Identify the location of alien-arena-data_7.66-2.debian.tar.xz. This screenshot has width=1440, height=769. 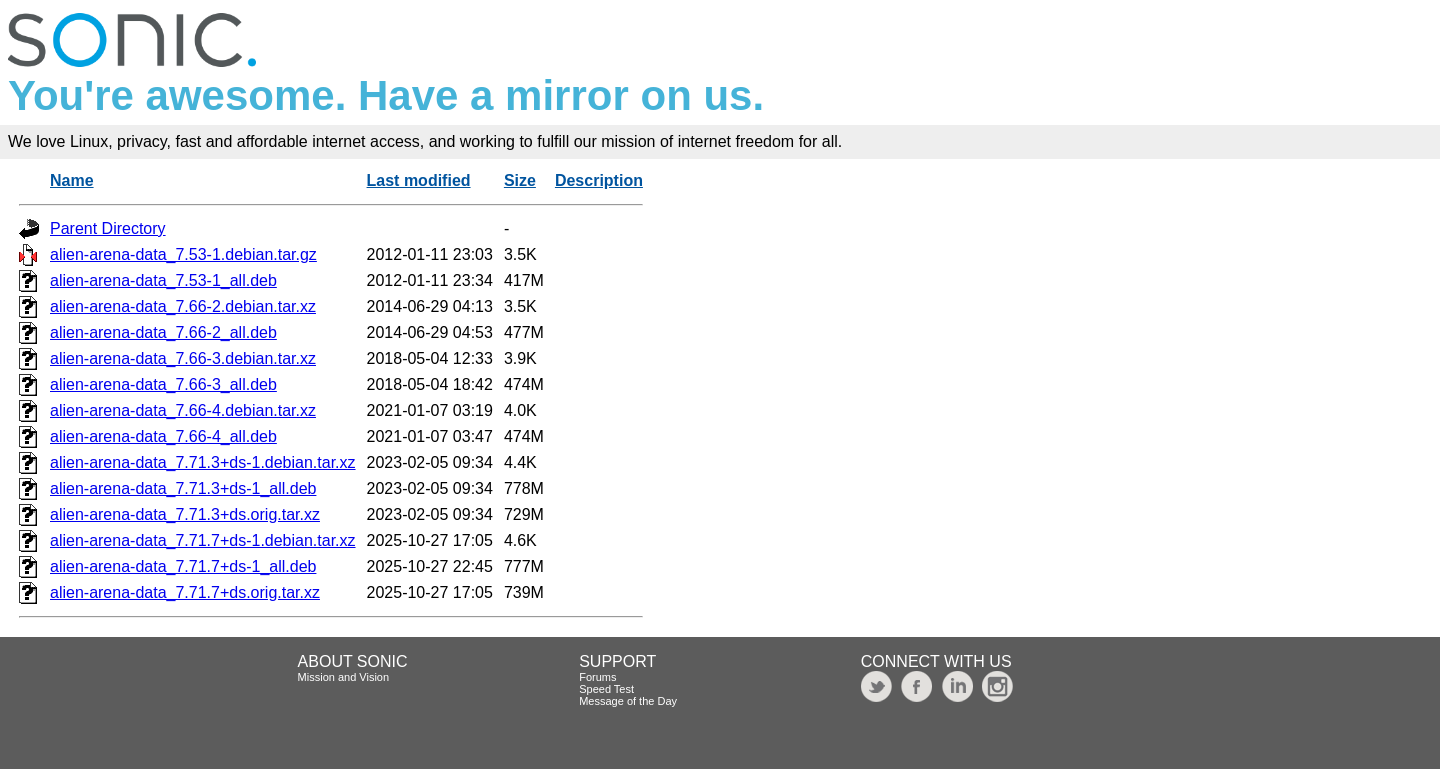
(183, 306).